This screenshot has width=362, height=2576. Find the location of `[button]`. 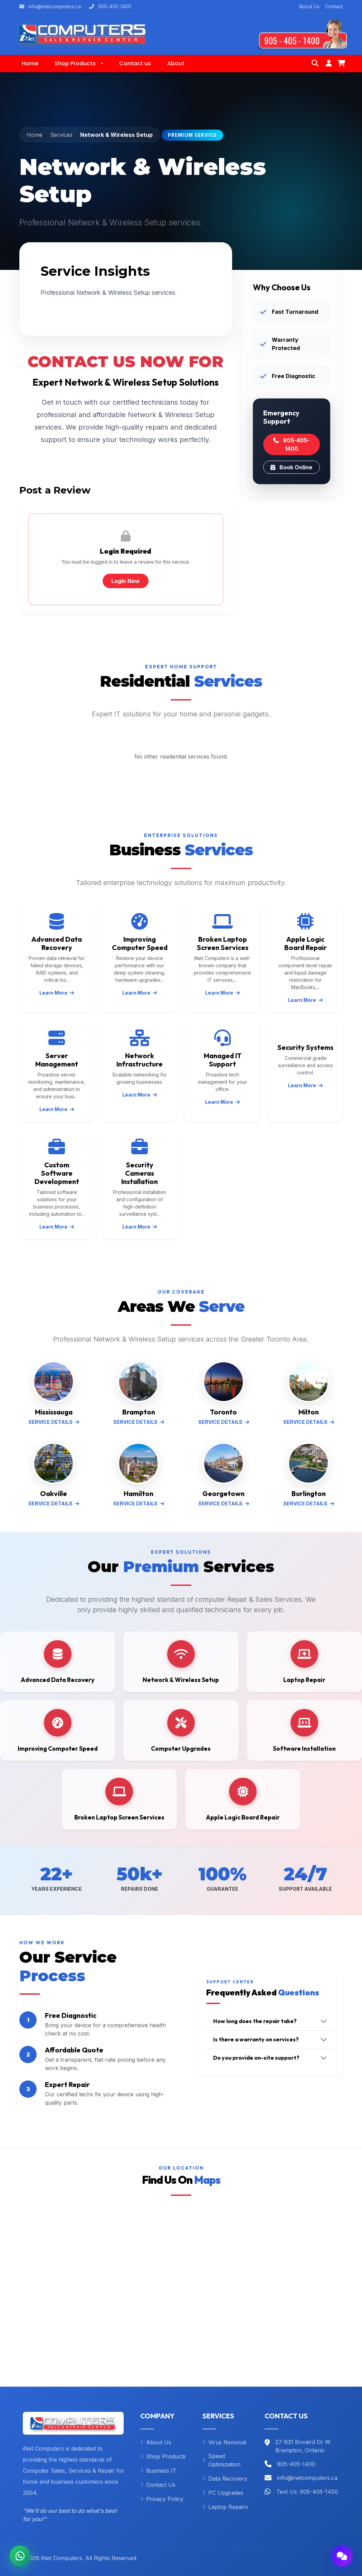

[button] is located at coordinates (79, 64).